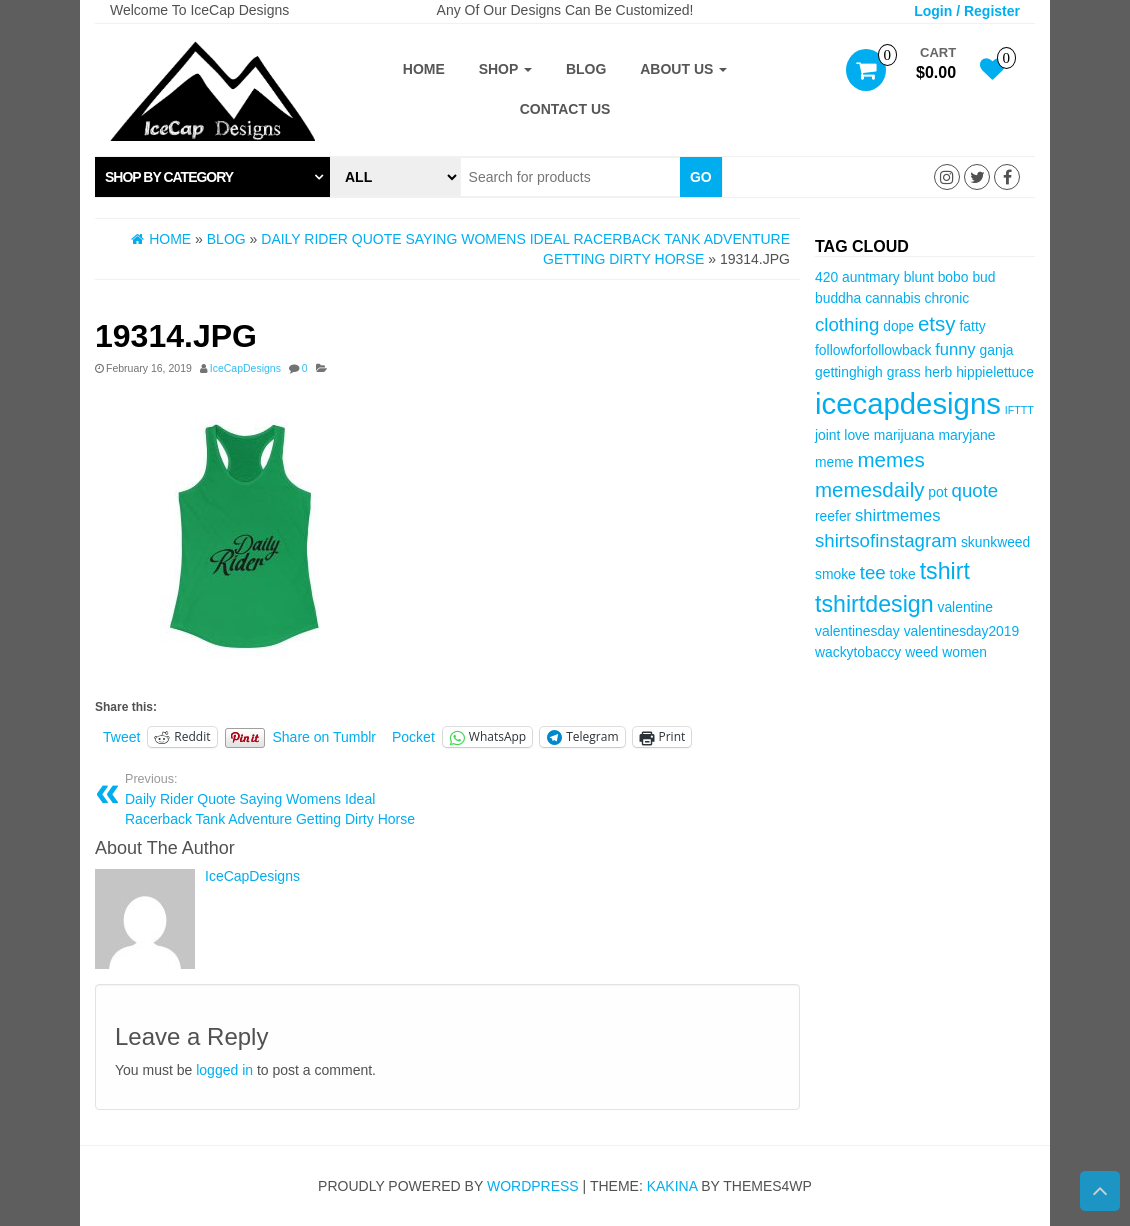  What do you see at coordinates (995, 542) in the screenshot?
I see `skunkweed [skunkweed (3 items)]` at bounding box center [995, 542].